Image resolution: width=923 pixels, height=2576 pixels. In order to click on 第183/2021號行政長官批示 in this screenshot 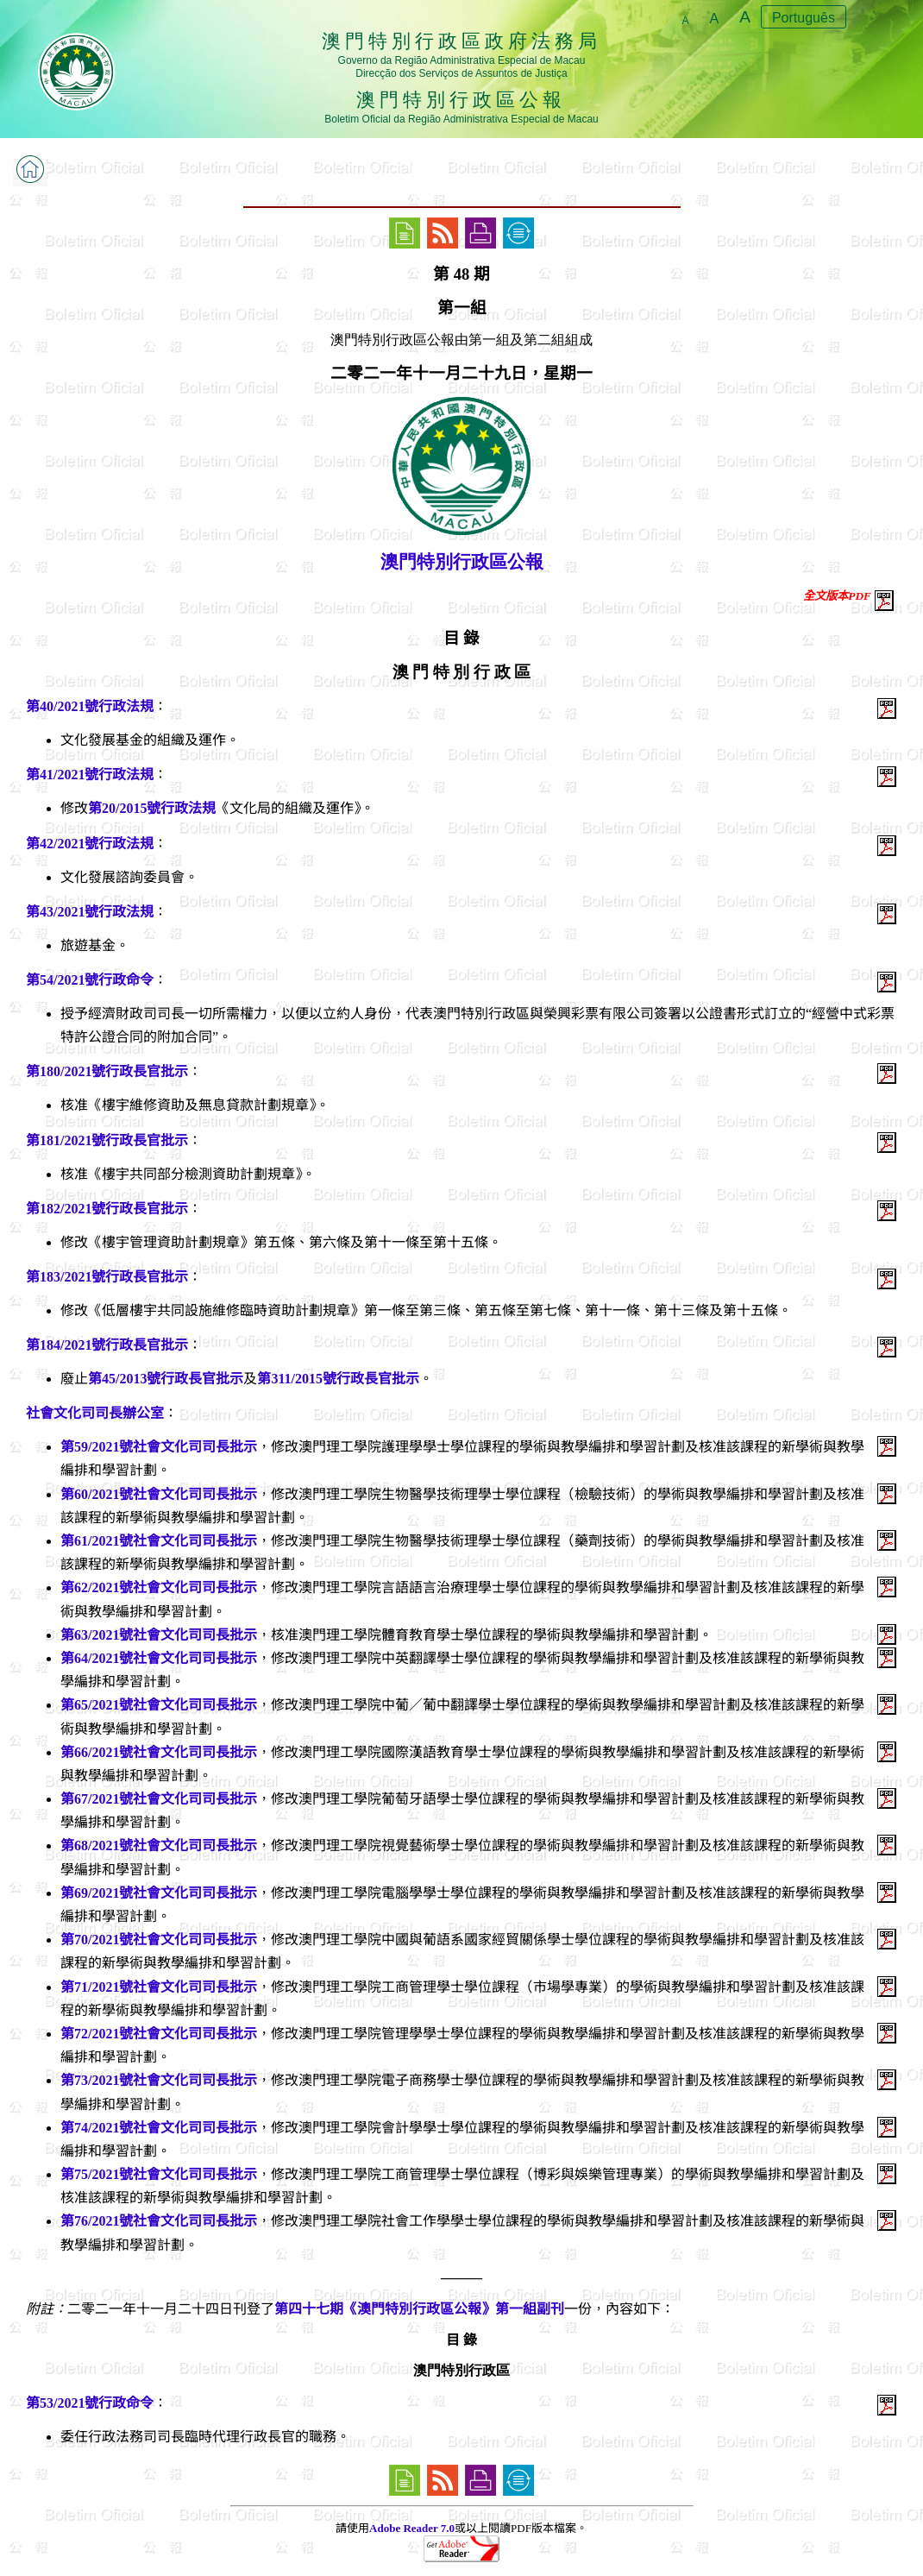, I will do `click(107, 1276)`.